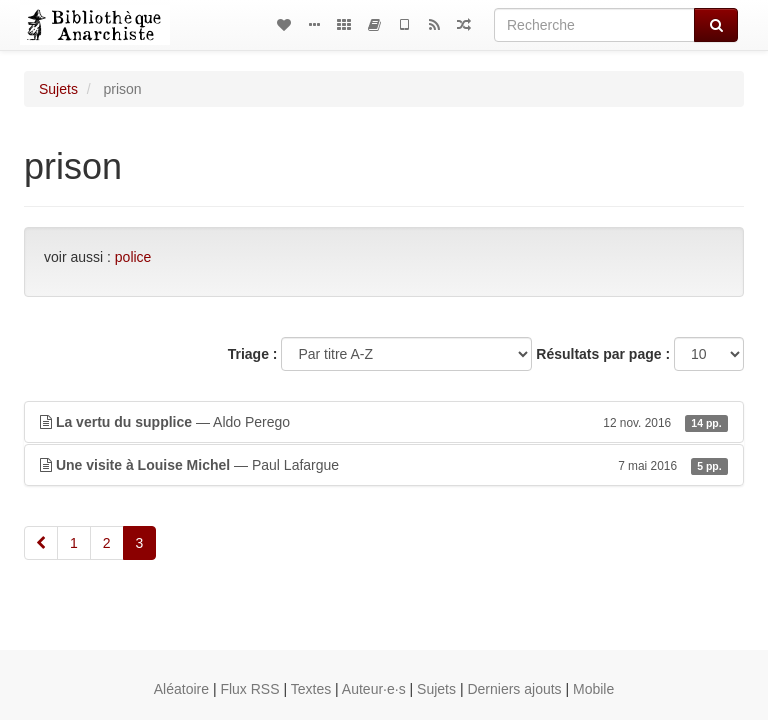 The image size is (768, 720). I want to click on police, so click(133, 257).